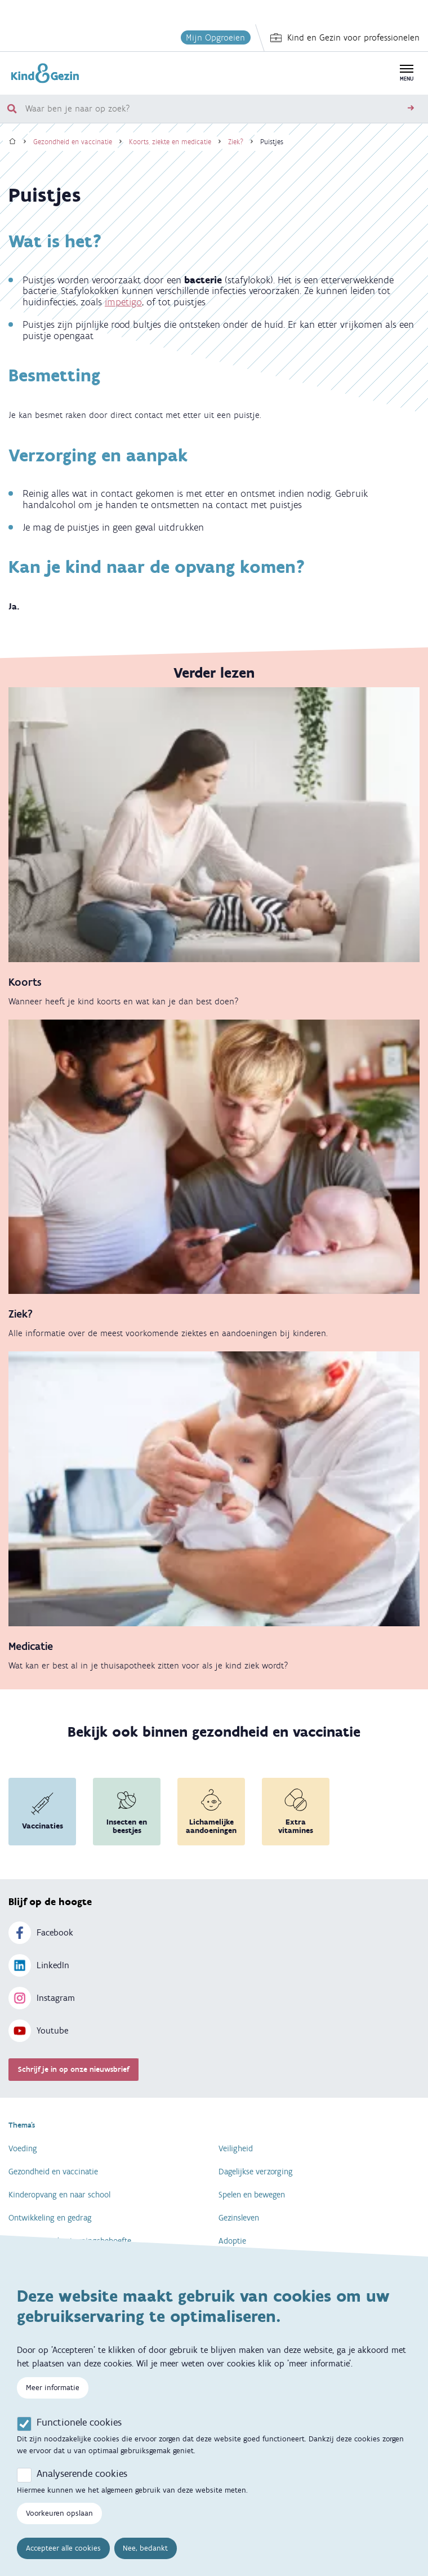 This screenshot has width=428, height=2576. Describe the element at coordinates (50, 2218) in the screenshot. I see `Ontwikkeling en gedrag` at that location.